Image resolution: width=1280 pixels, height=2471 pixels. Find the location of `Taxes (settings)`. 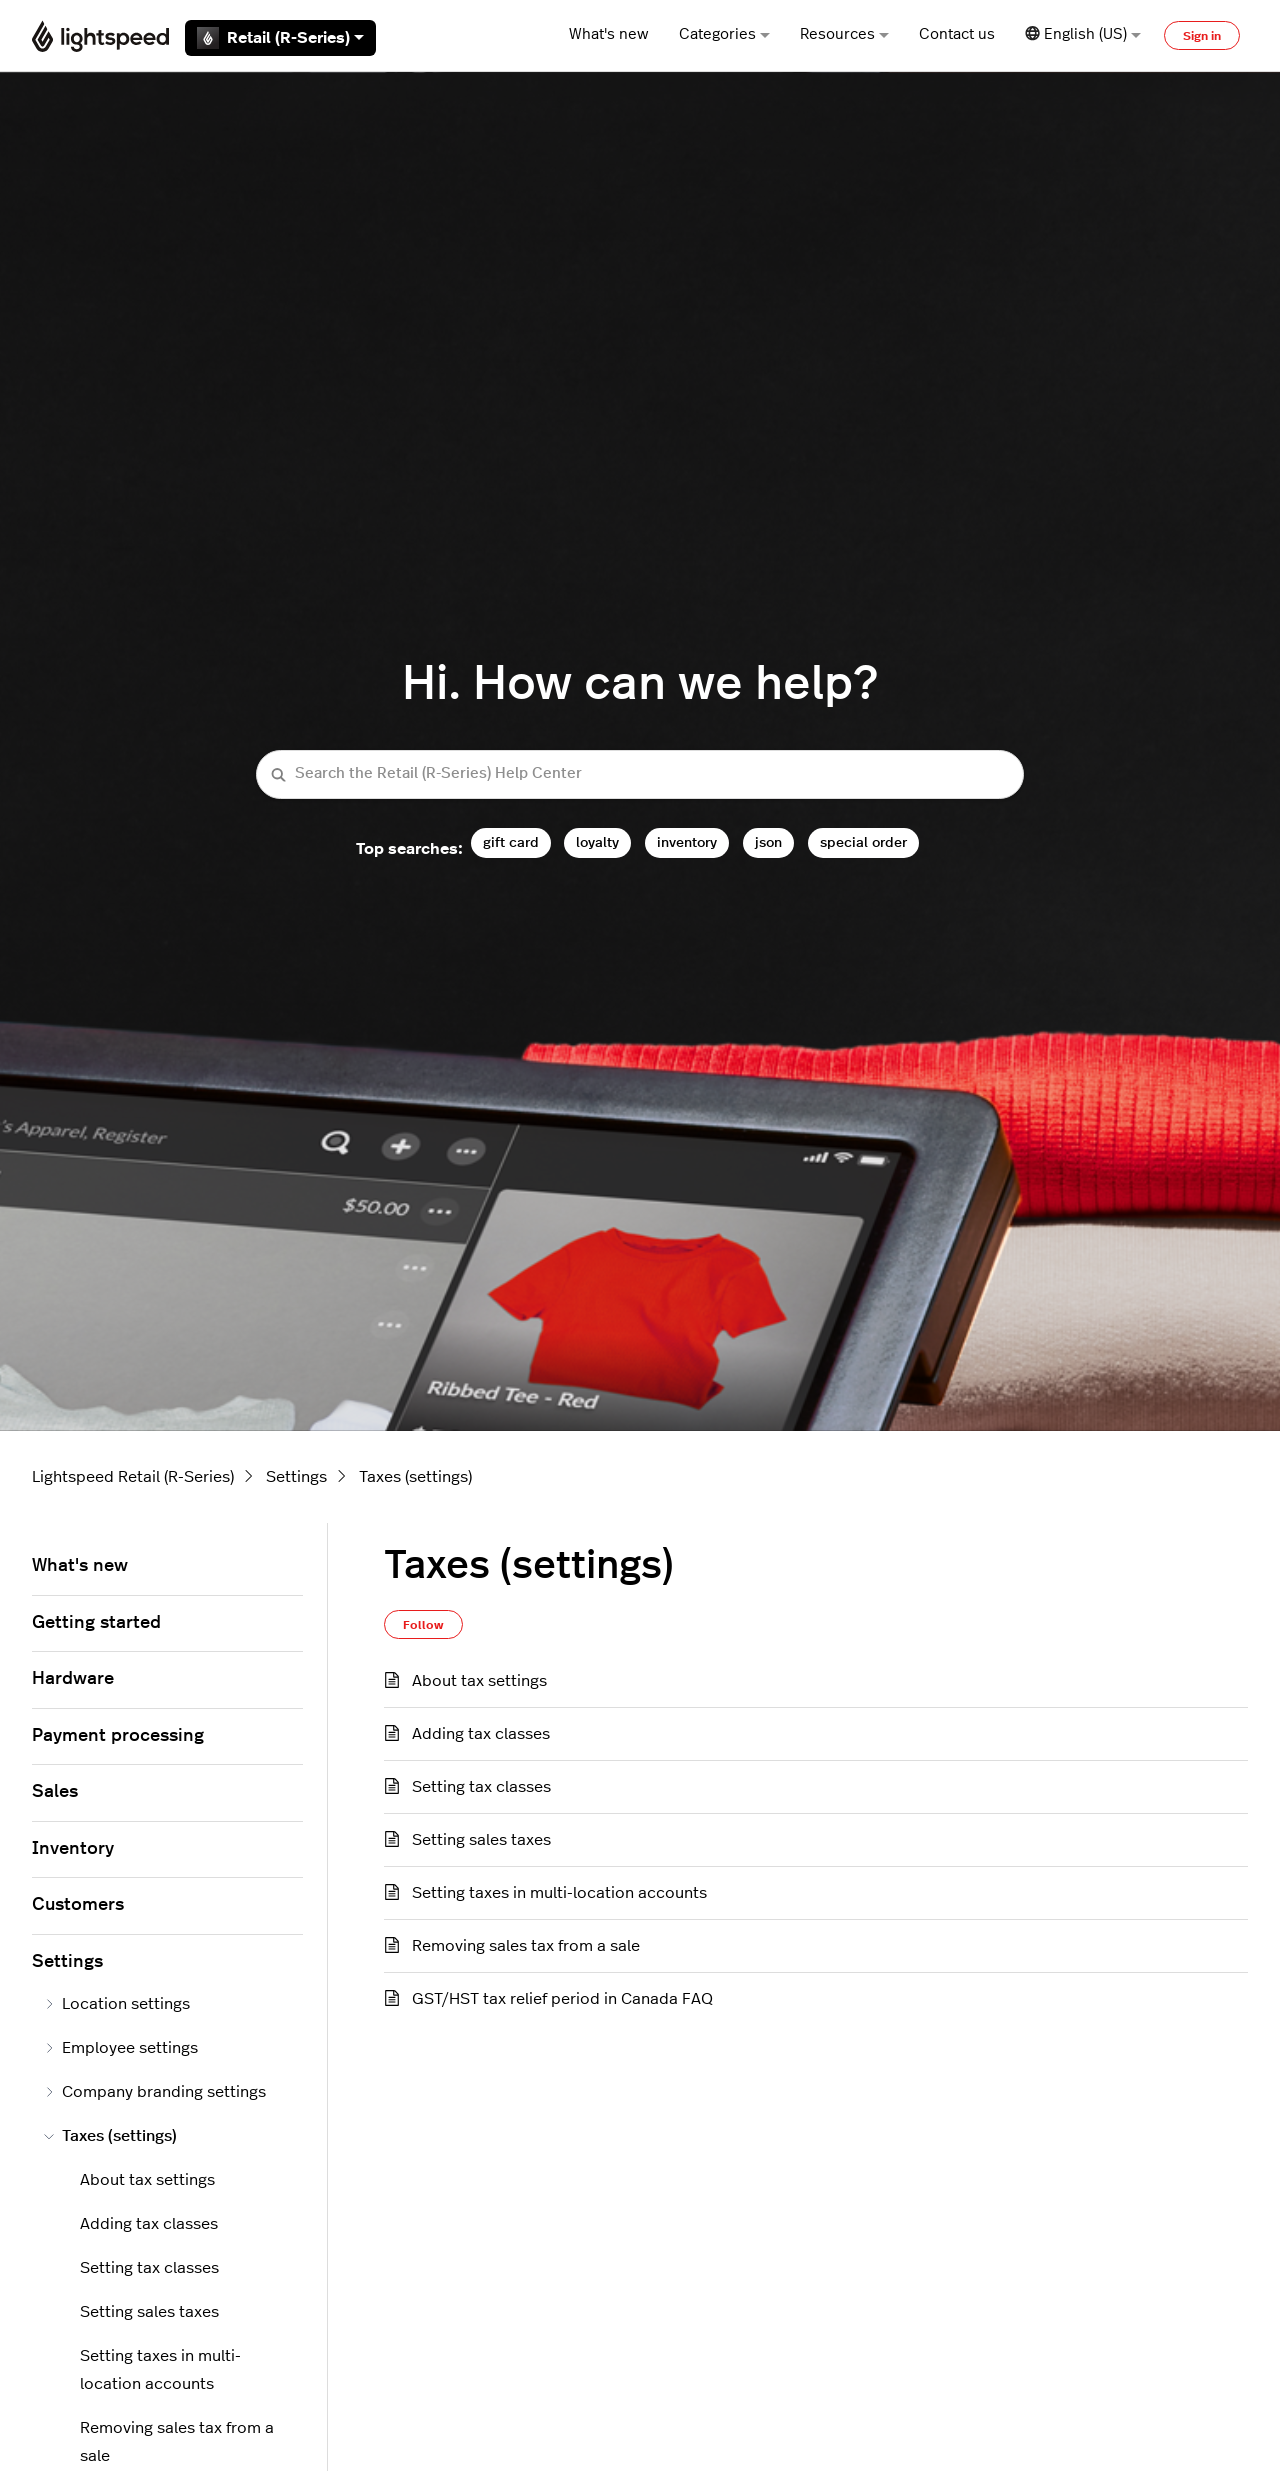

Taxes (settings) is located at coordinates (415, 1477).